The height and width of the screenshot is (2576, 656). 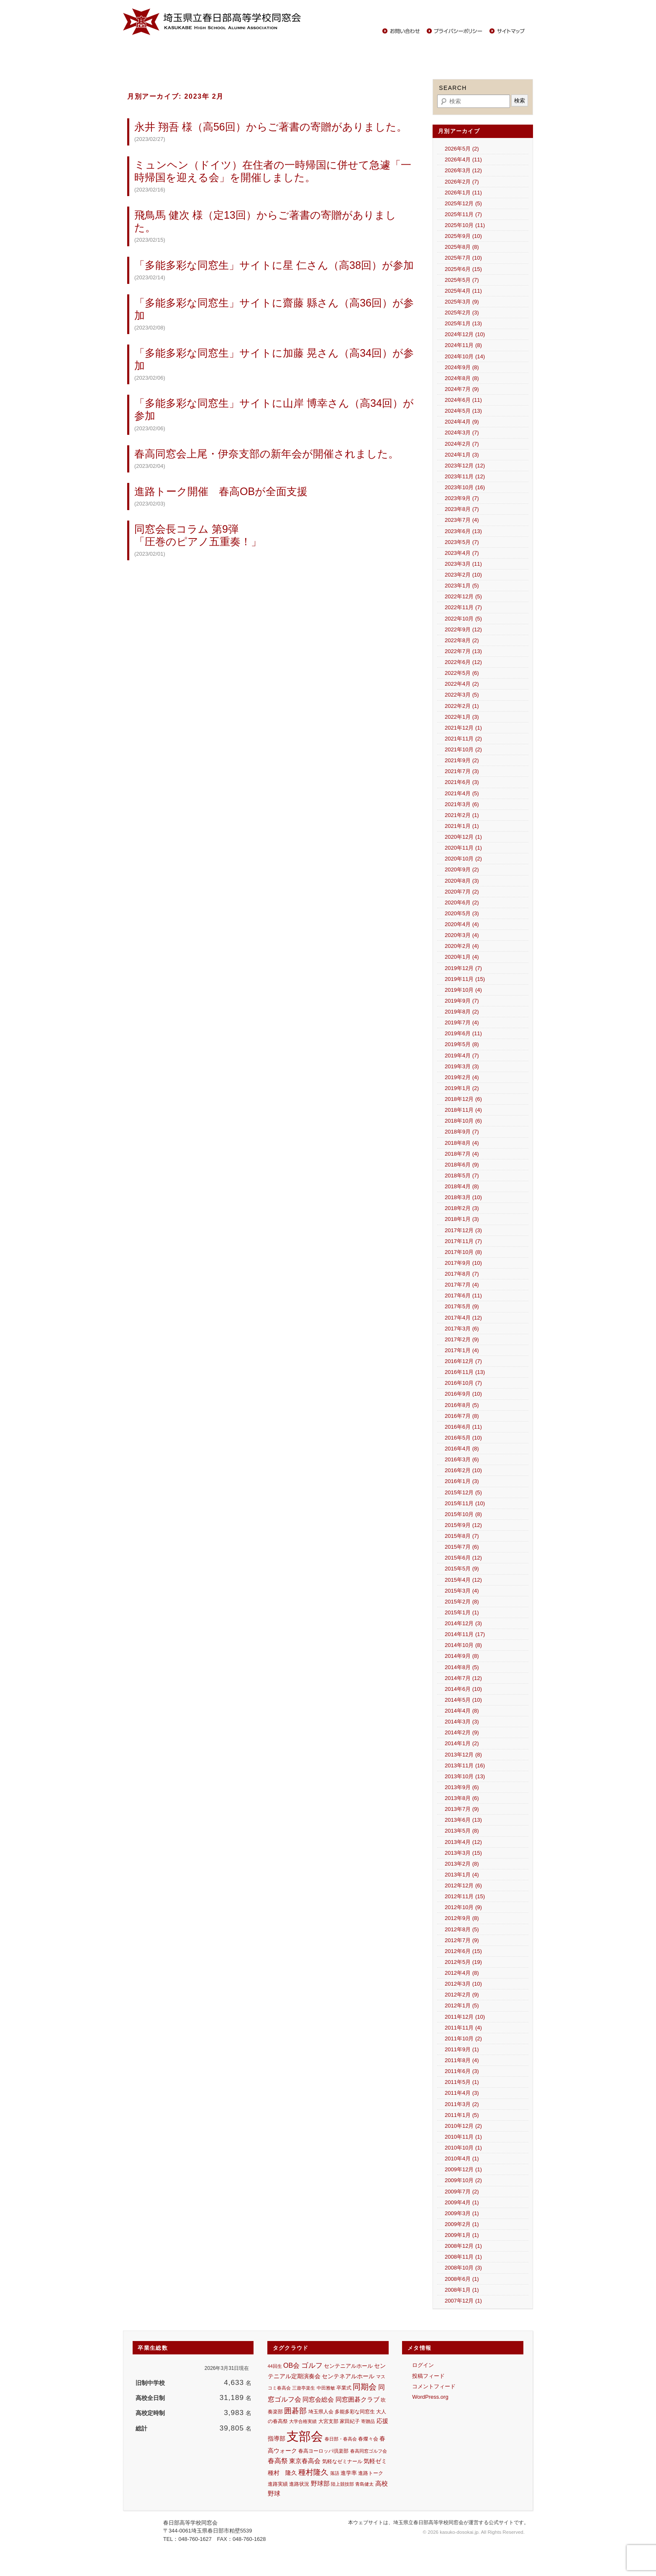 I want to click on 2024年9月 (8), so click(x=462, y=367).